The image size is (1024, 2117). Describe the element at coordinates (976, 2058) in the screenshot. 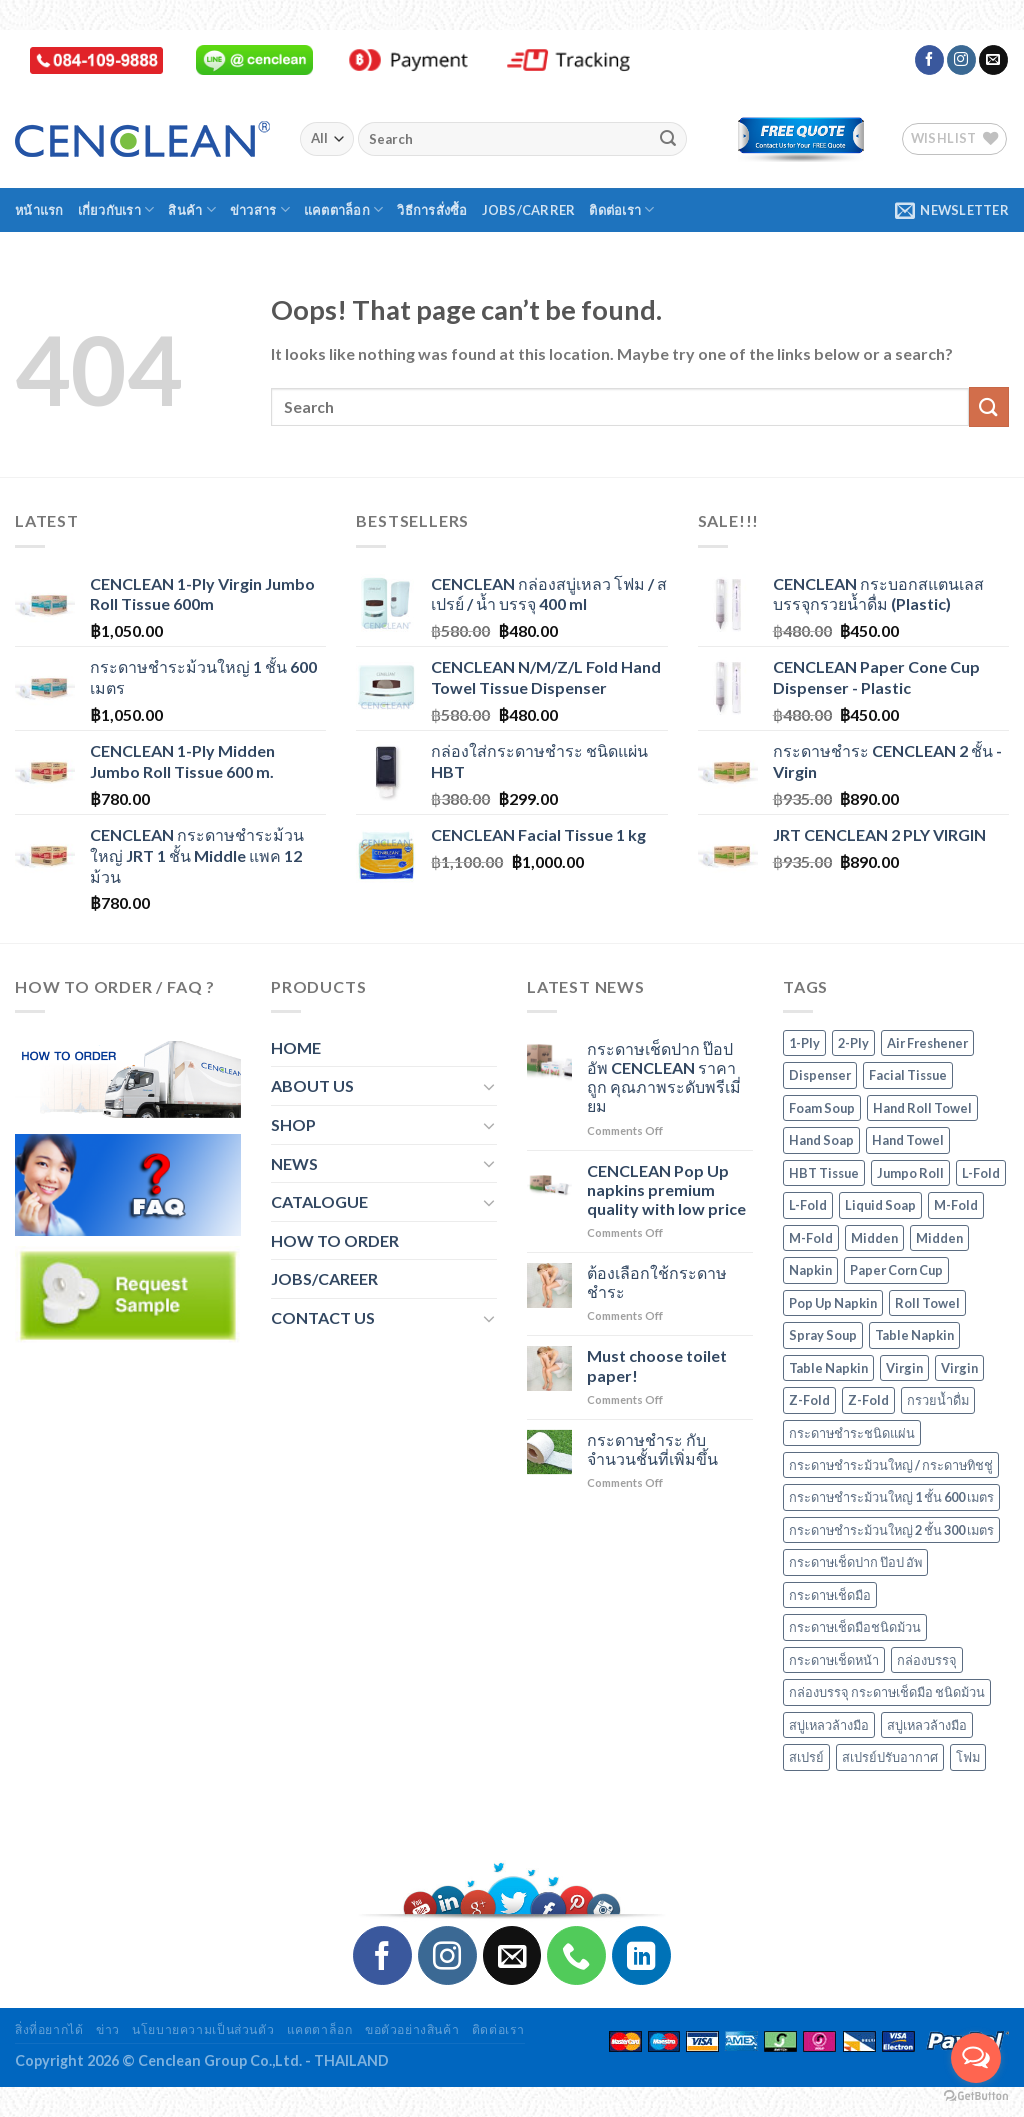

I see `[Open messengers list]` at that location.